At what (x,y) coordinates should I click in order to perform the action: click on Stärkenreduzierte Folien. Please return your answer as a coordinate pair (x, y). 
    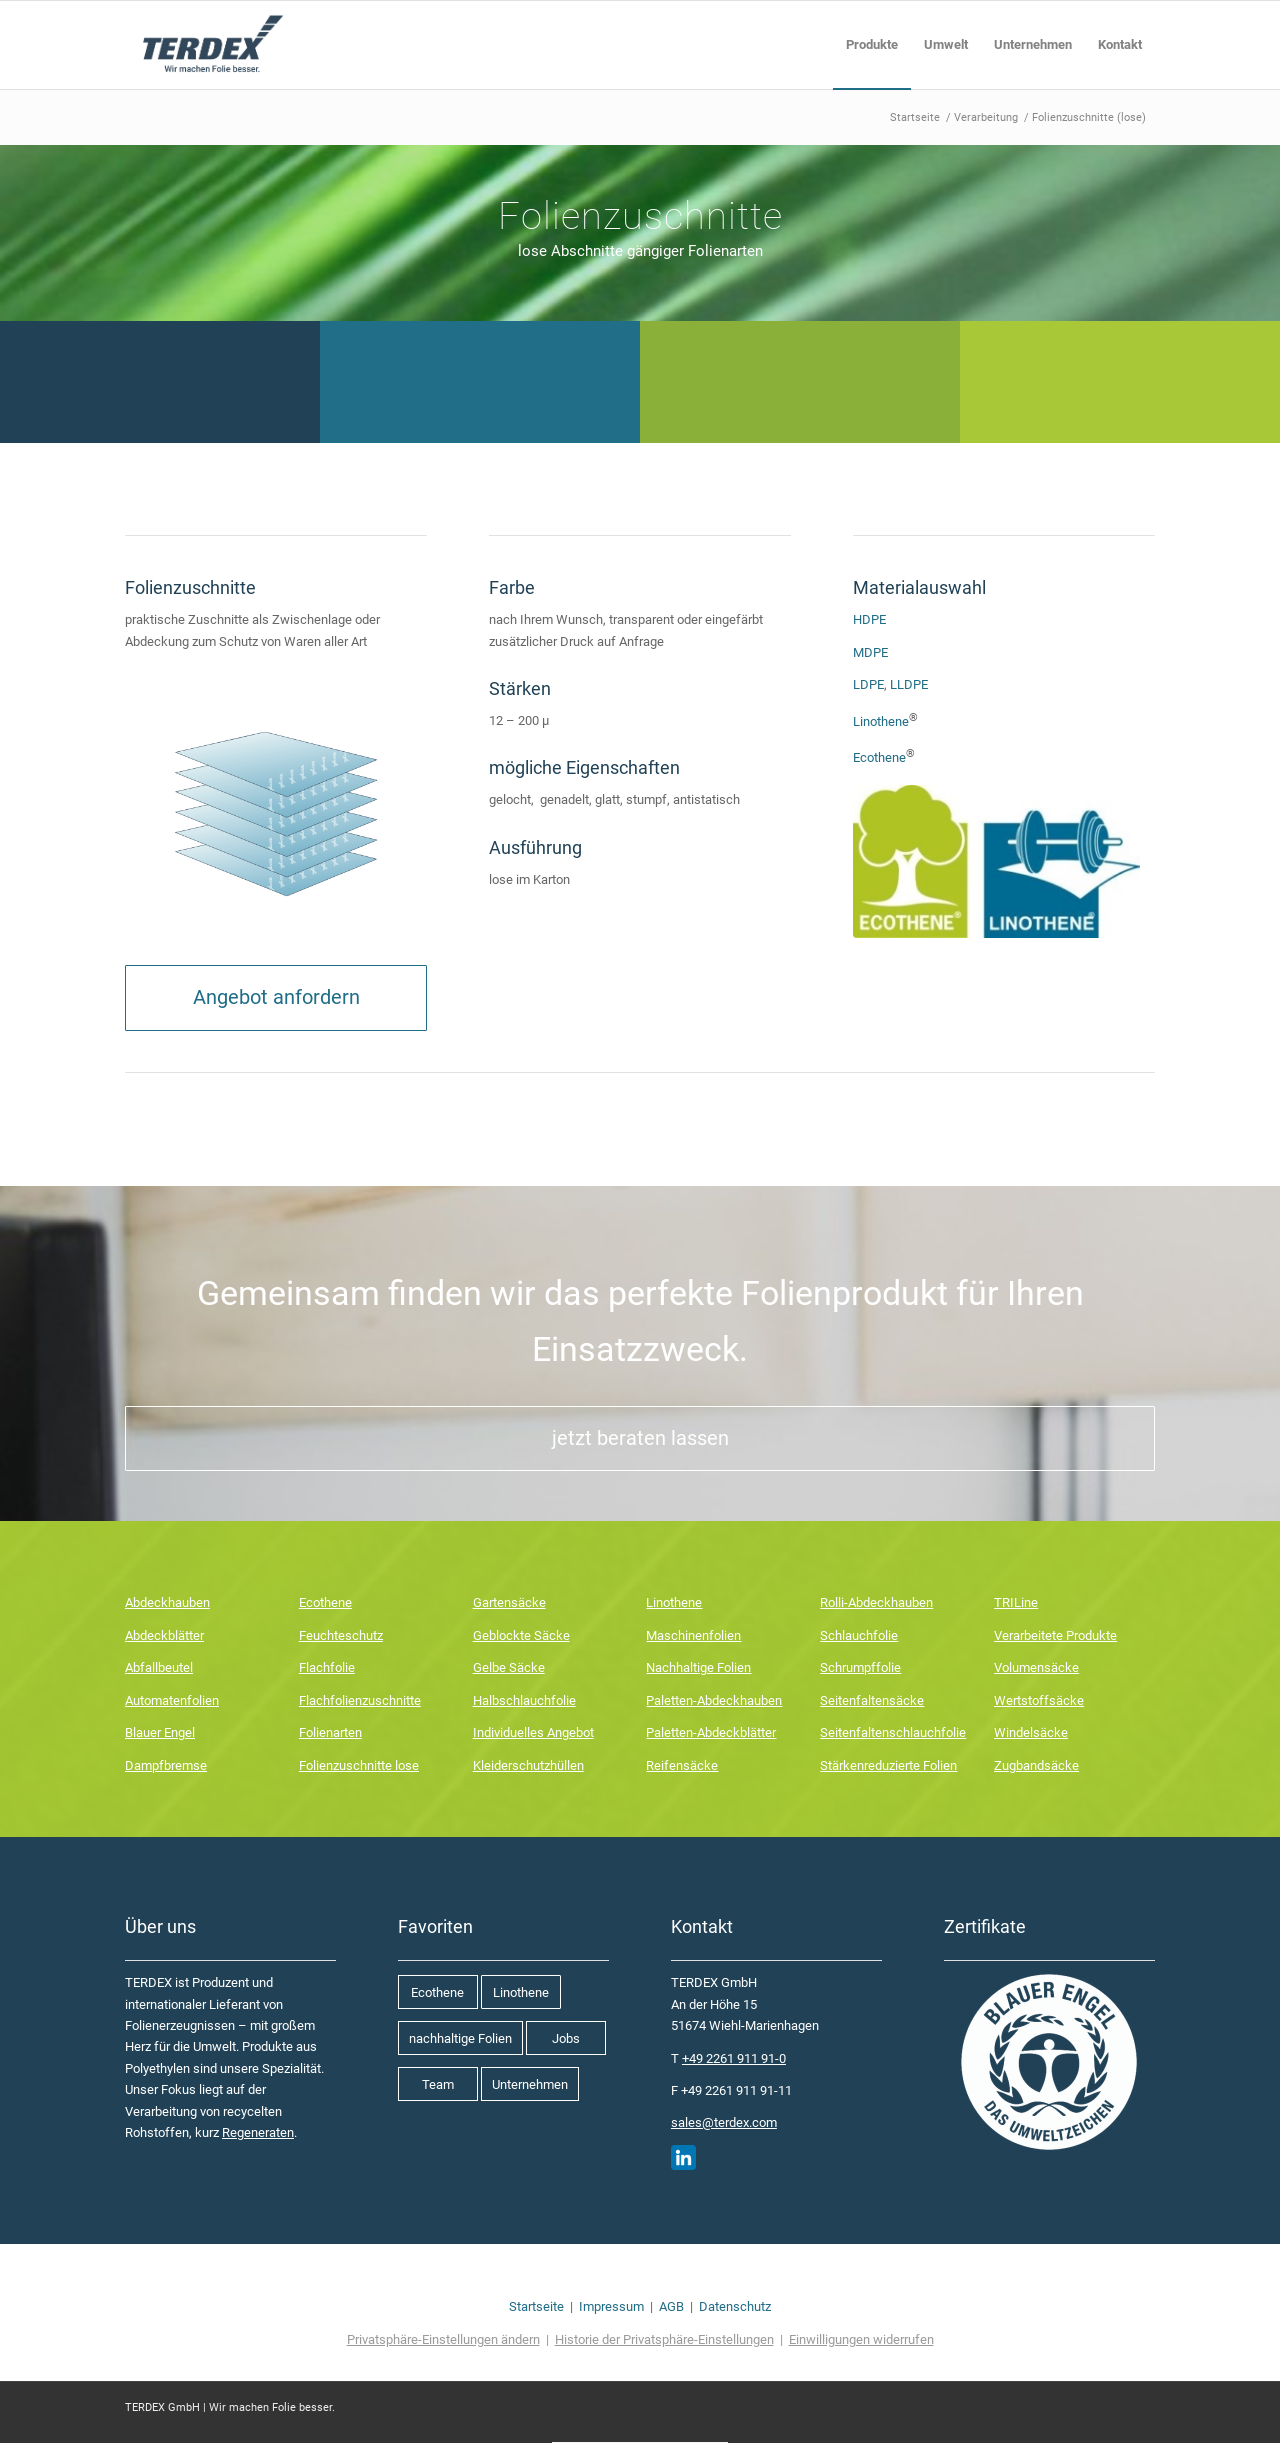
    Looking at the image, I should click on (888, 1765).